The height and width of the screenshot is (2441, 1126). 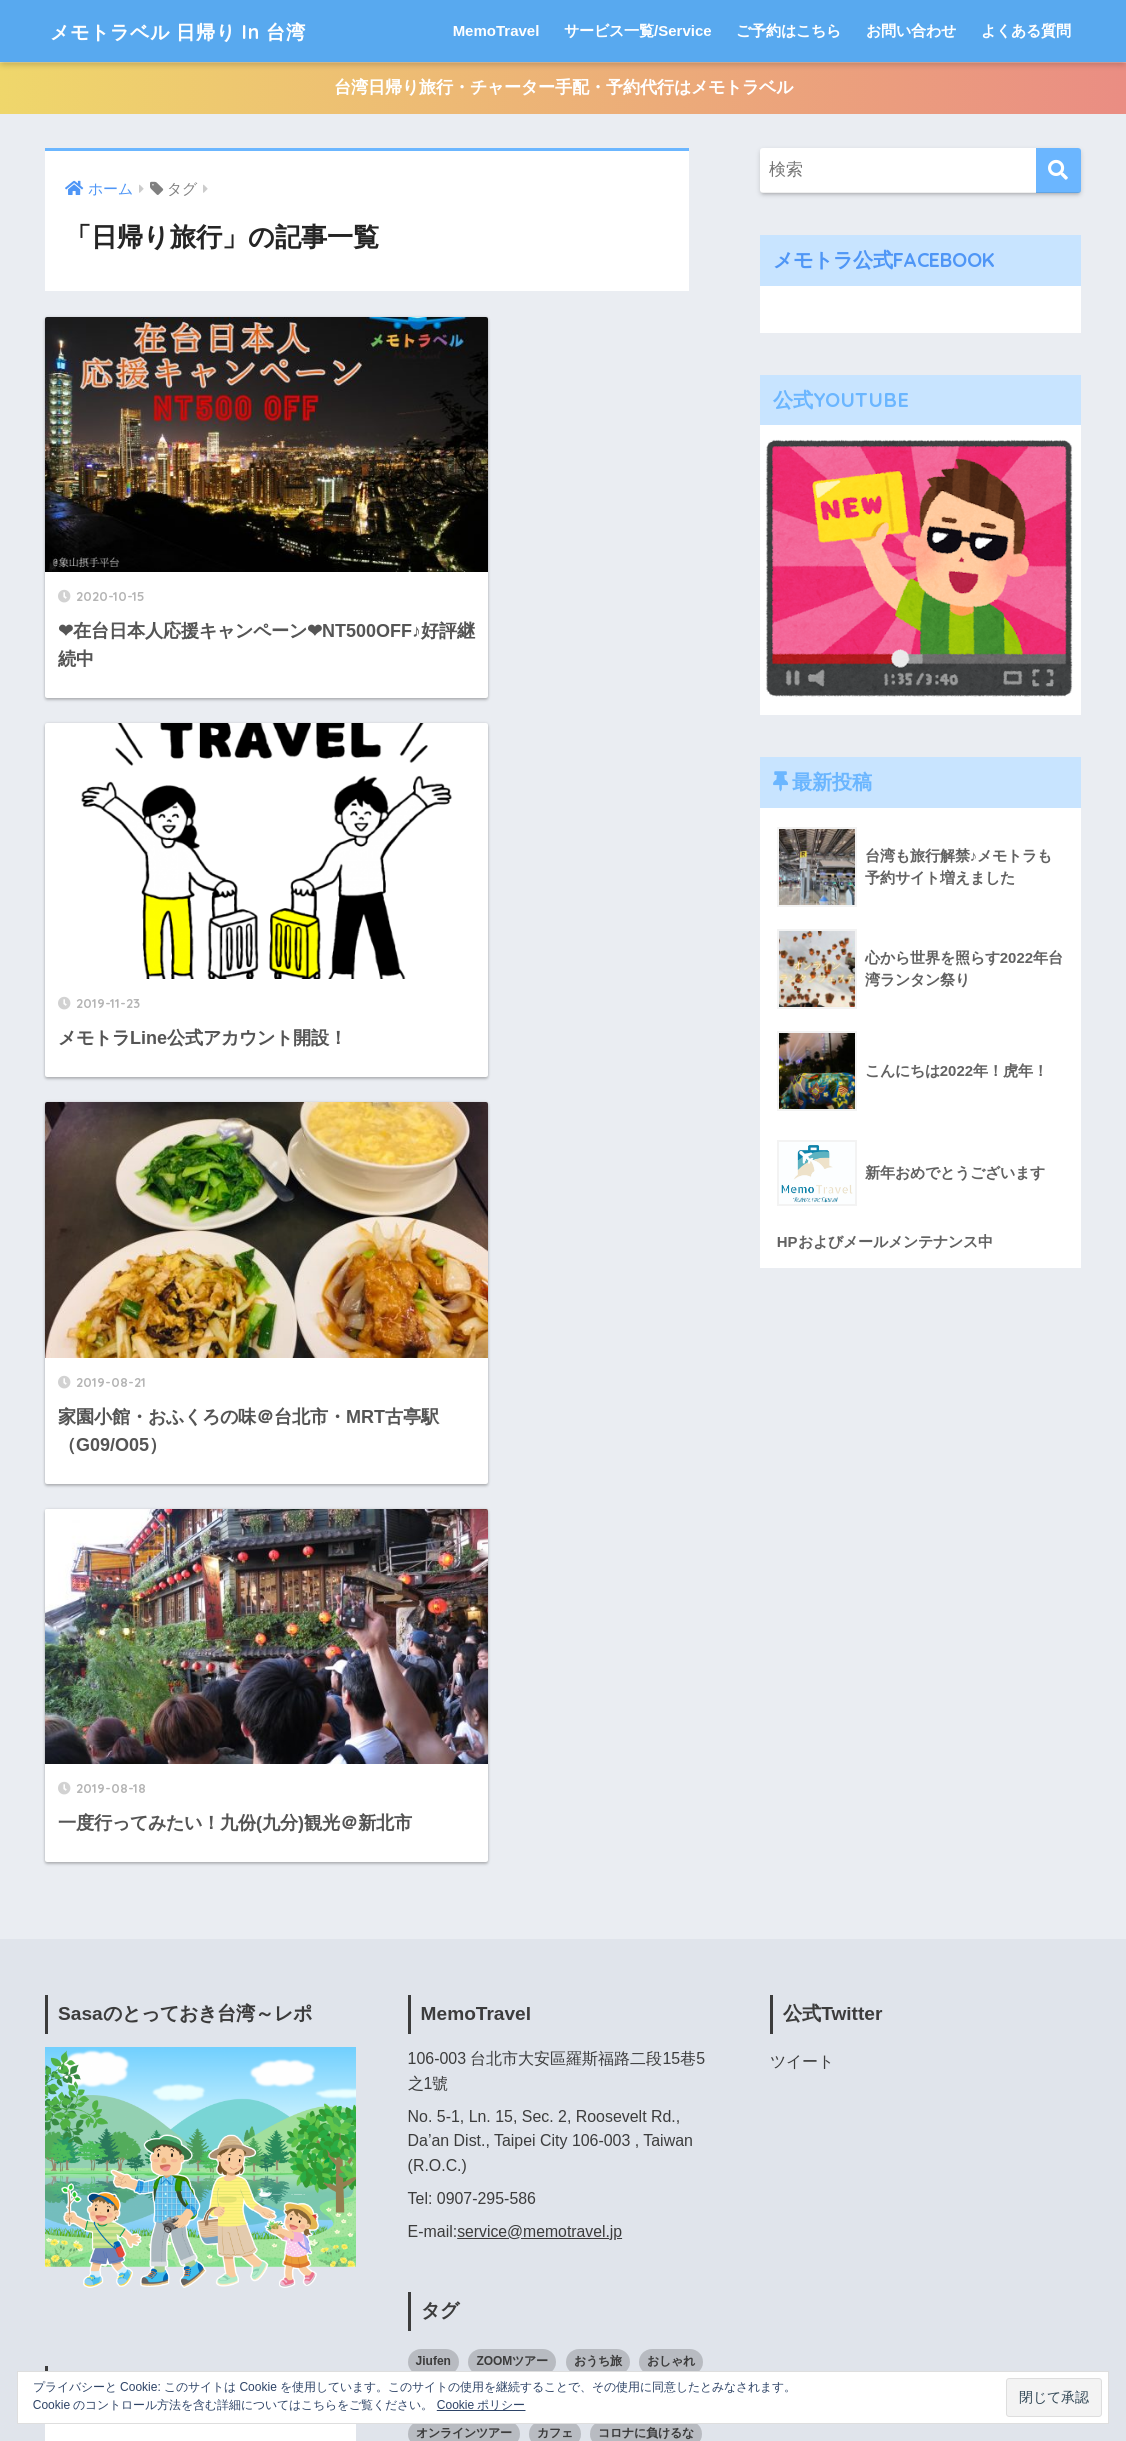 I want to click on 虎年 [虎年 (2個の項目)], so click(x=513, y=2128).